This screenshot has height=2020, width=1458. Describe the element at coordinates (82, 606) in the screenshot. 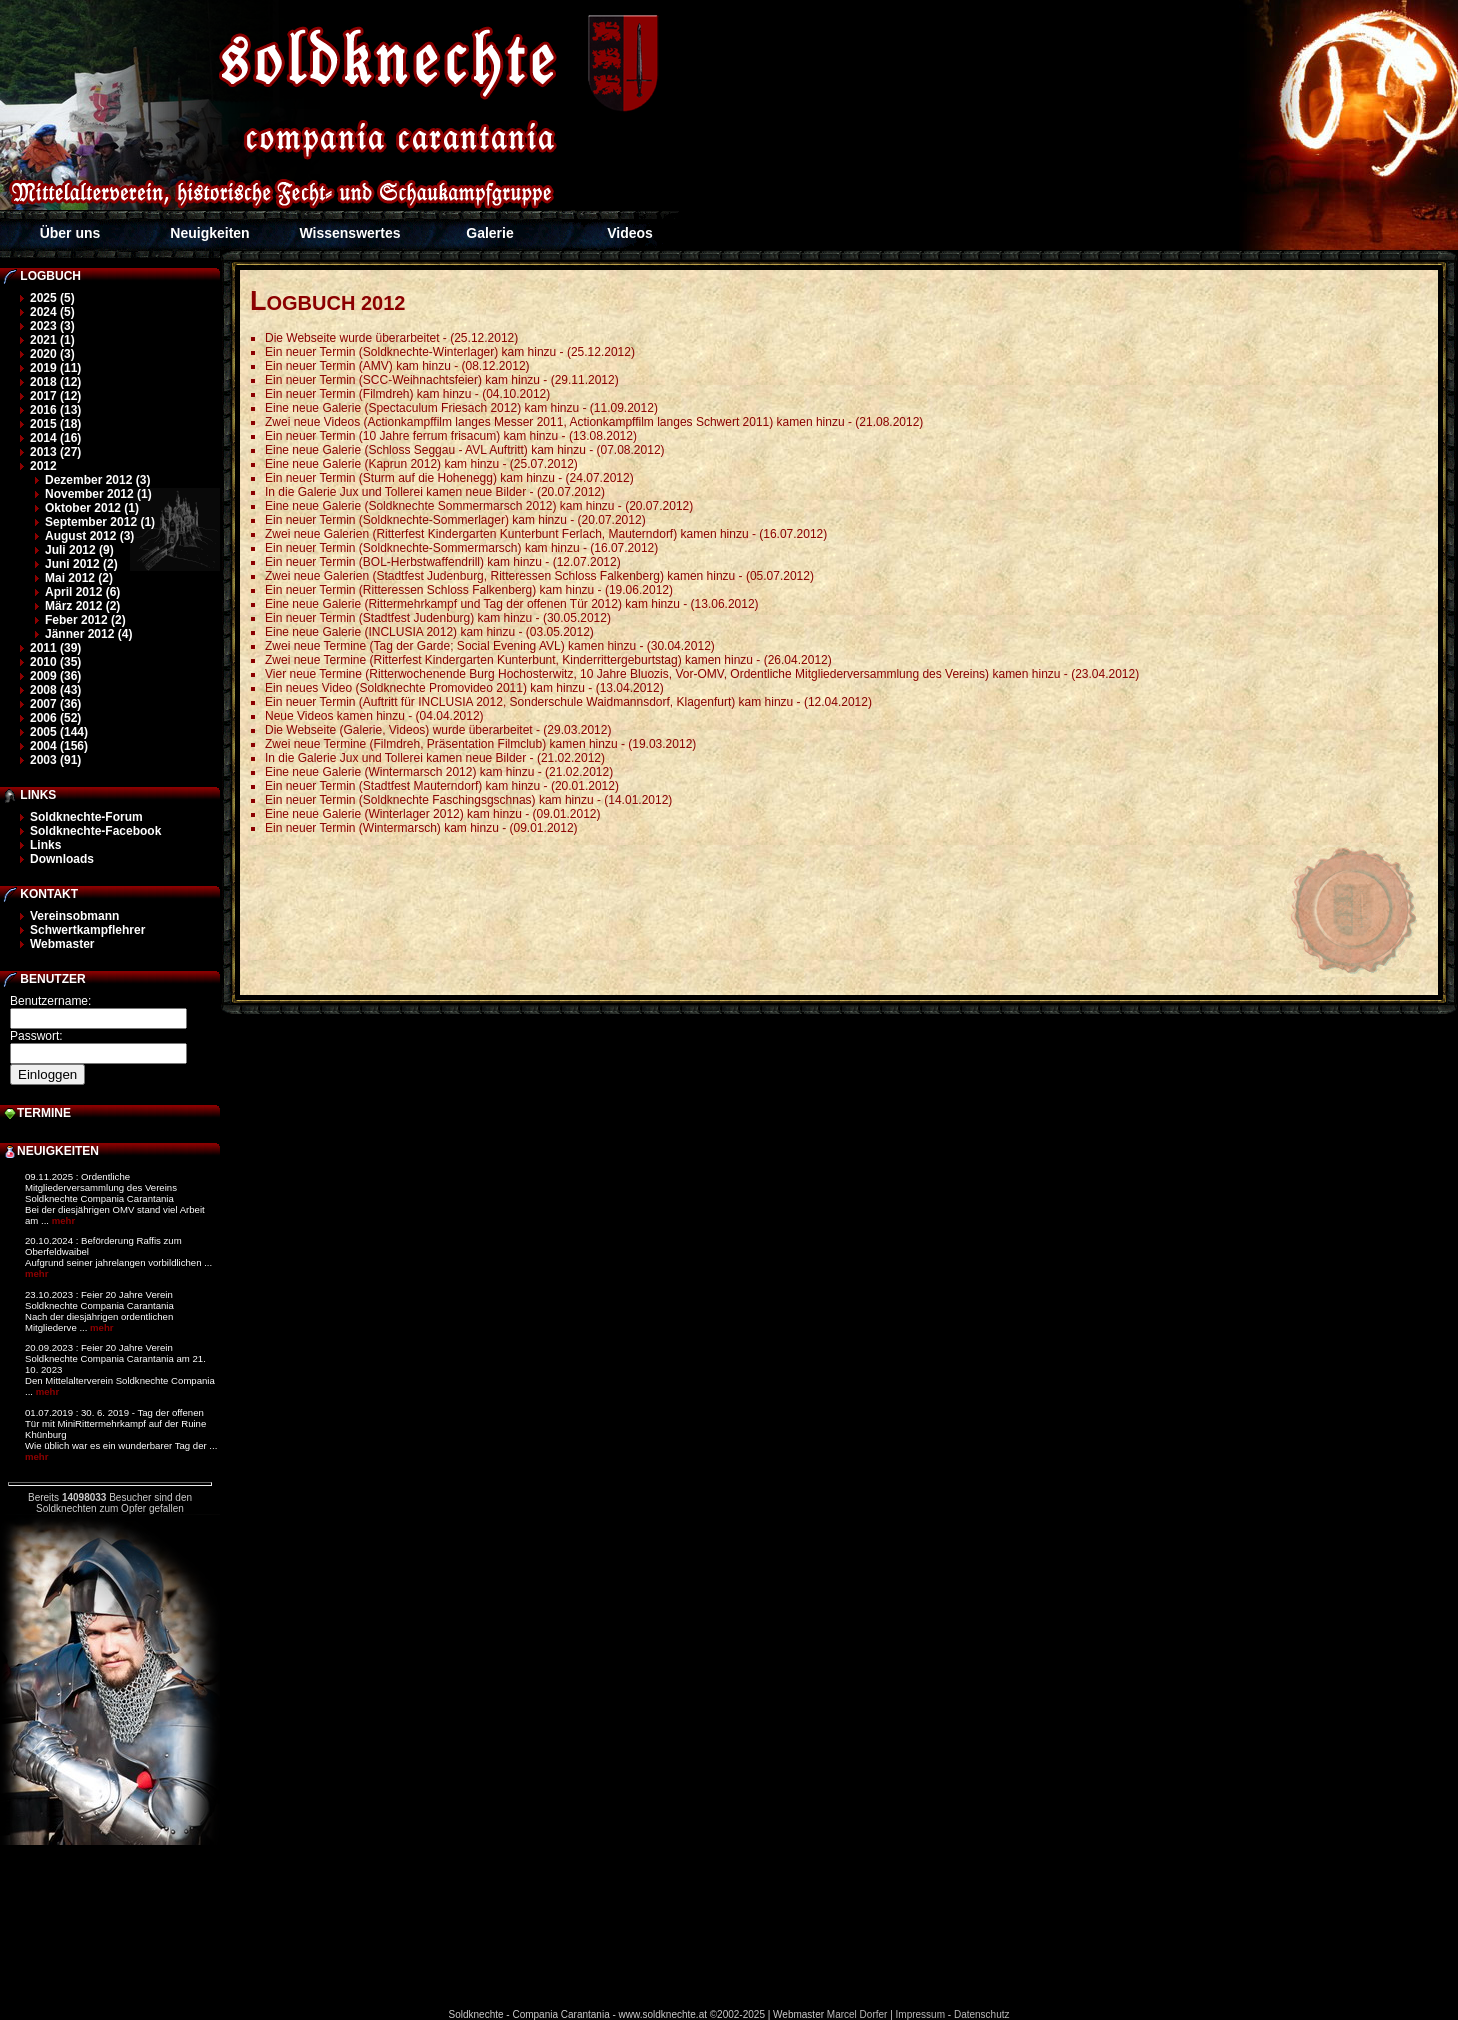

I see `März 2012 (2)` at that location.